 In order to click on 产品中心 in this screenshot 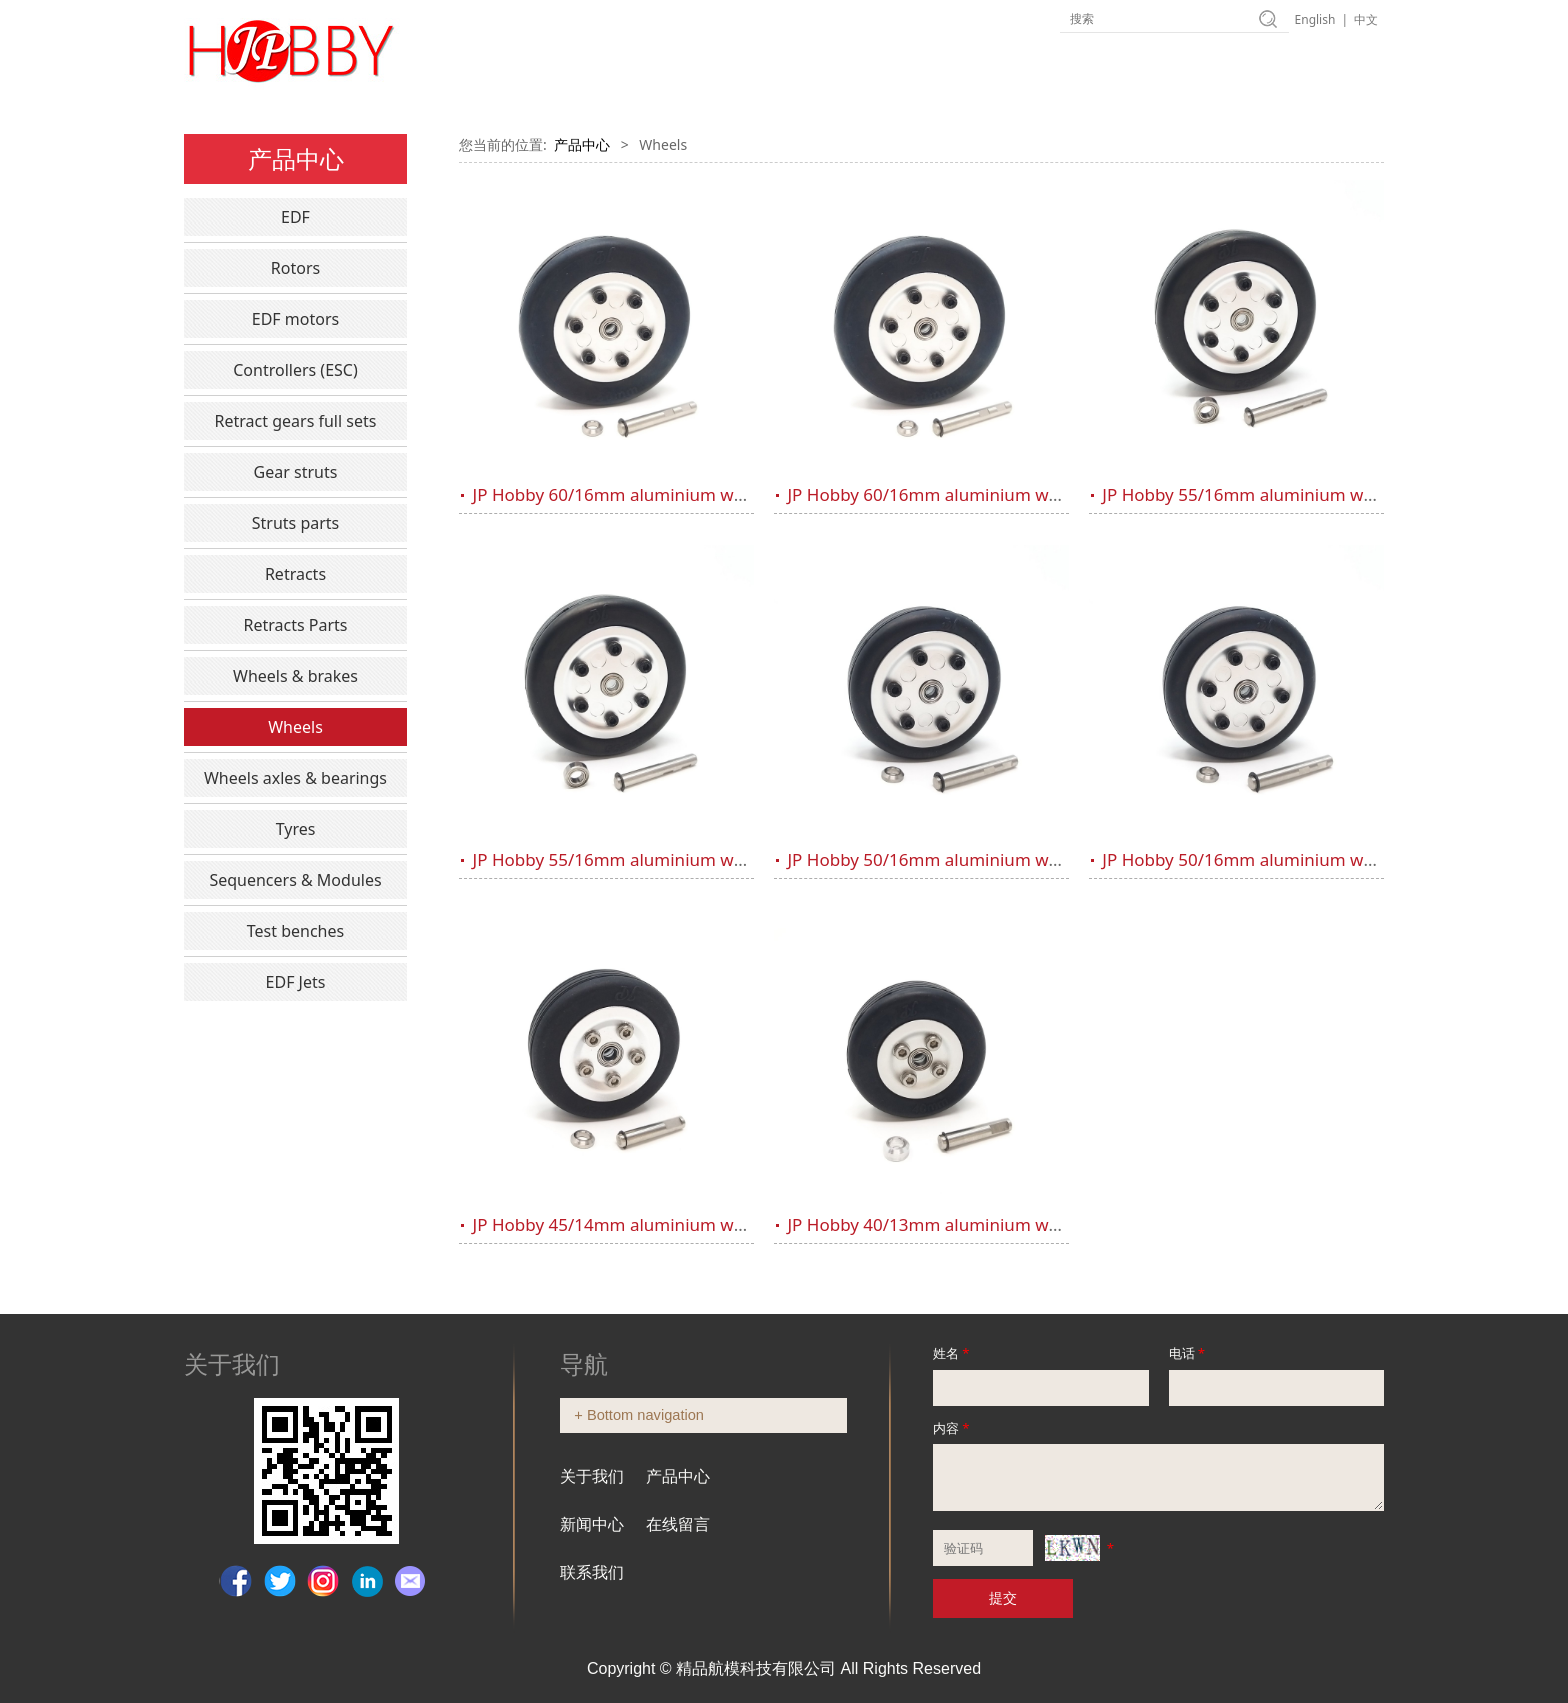, I will do `click(582, 144)`.